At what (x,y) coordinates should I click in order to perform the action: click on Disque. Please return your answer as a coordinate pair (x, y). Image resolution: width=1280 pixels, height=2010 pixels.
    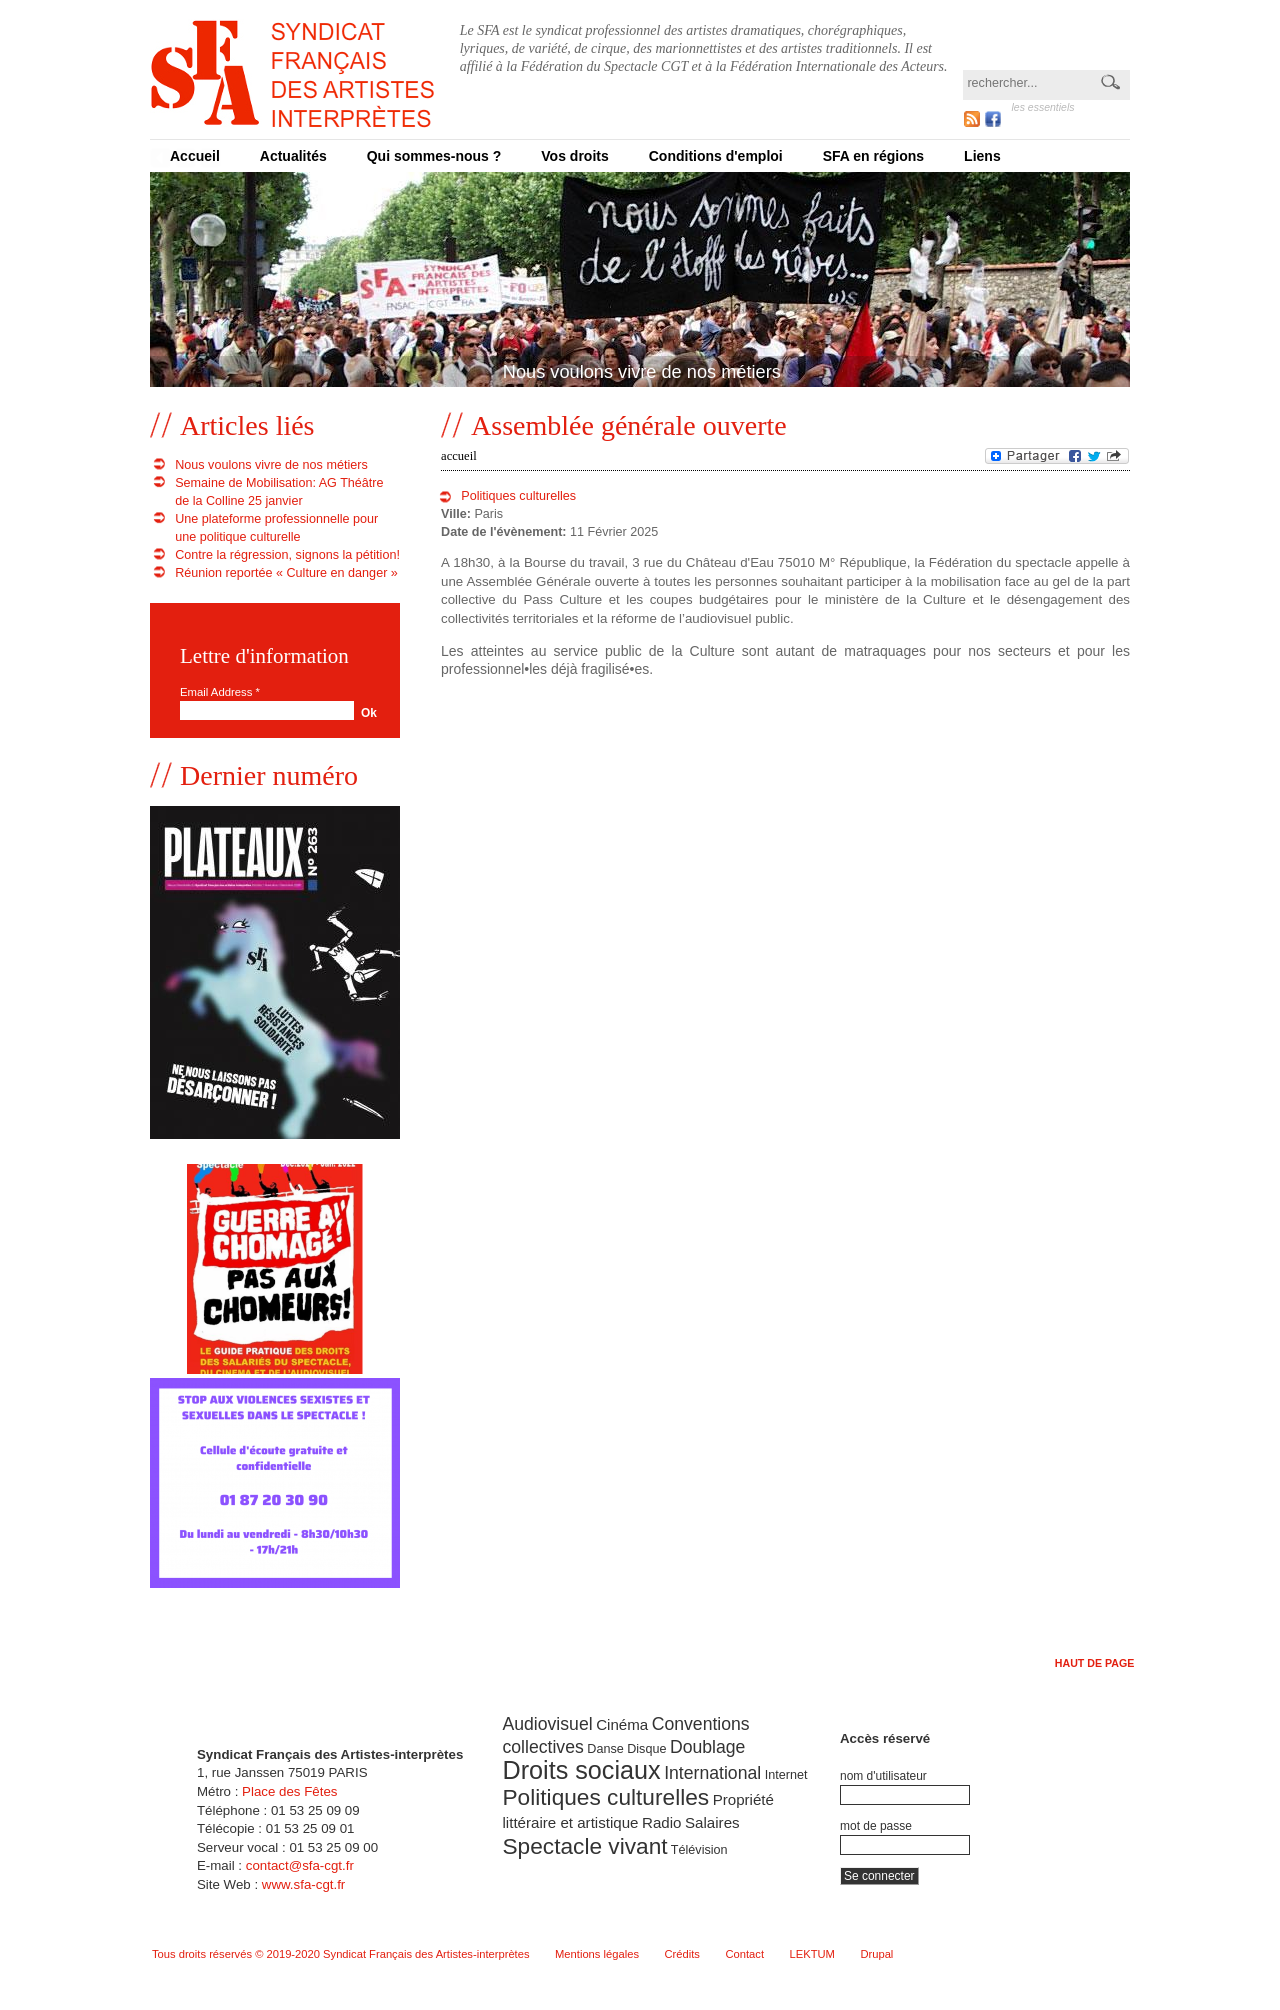
    Looking at the image, I should click on (646, 1749).